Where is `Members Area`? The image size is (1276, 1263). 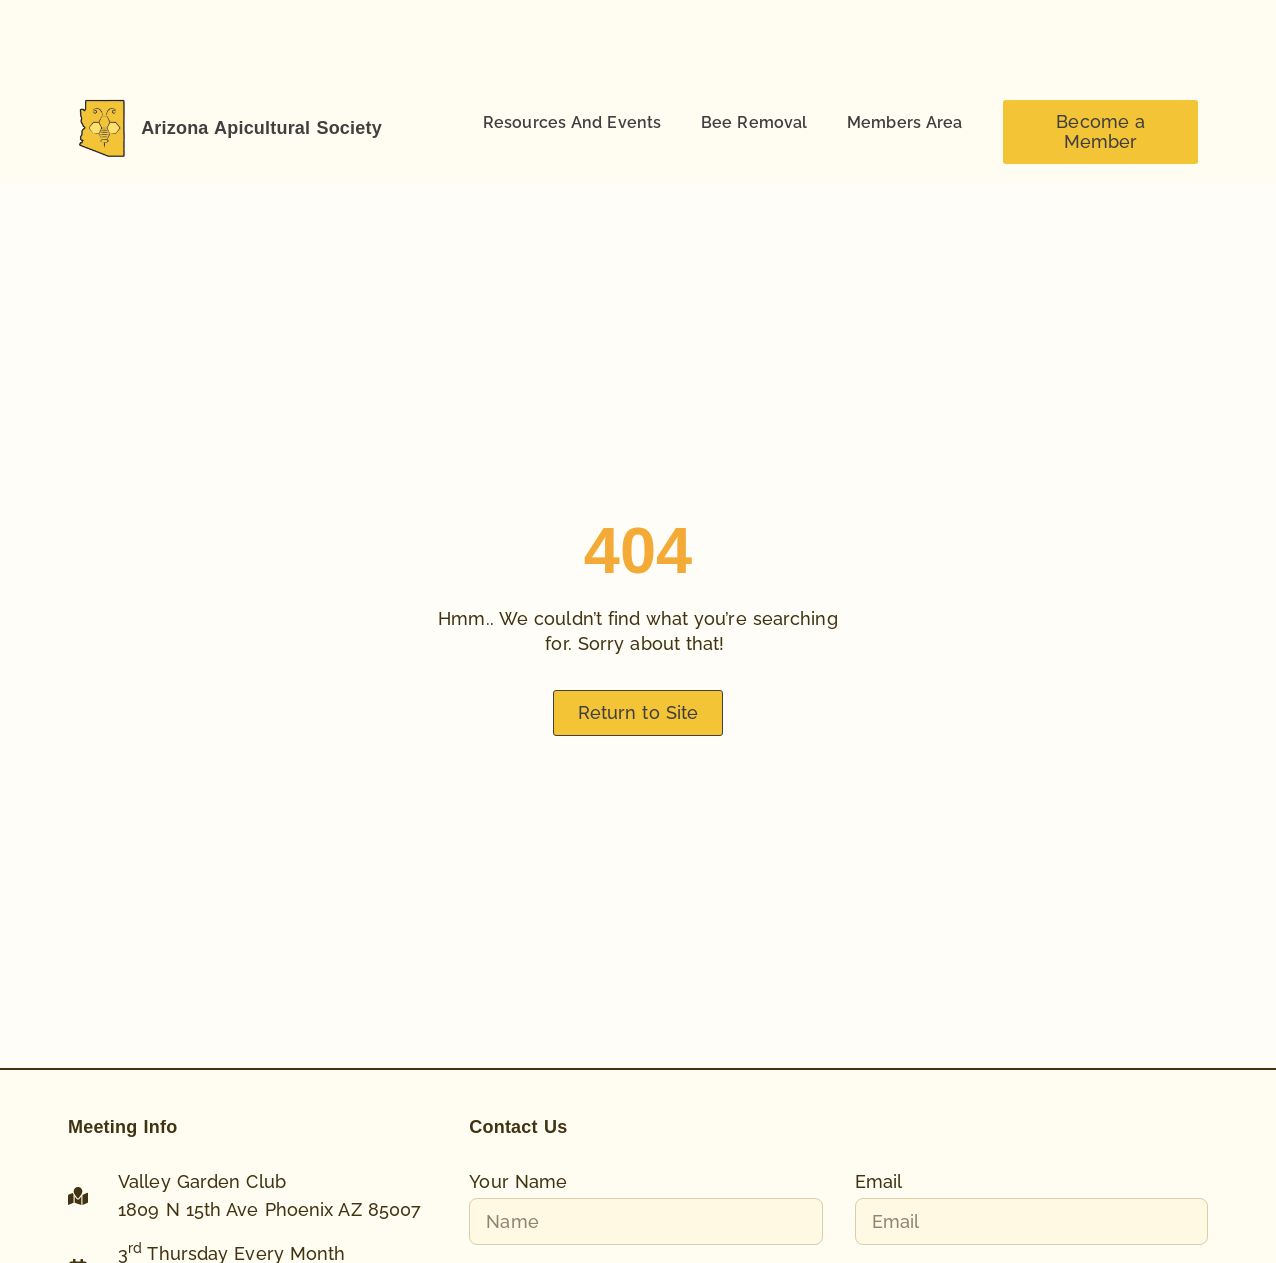 Members Area is located at coordinates (904, 122).